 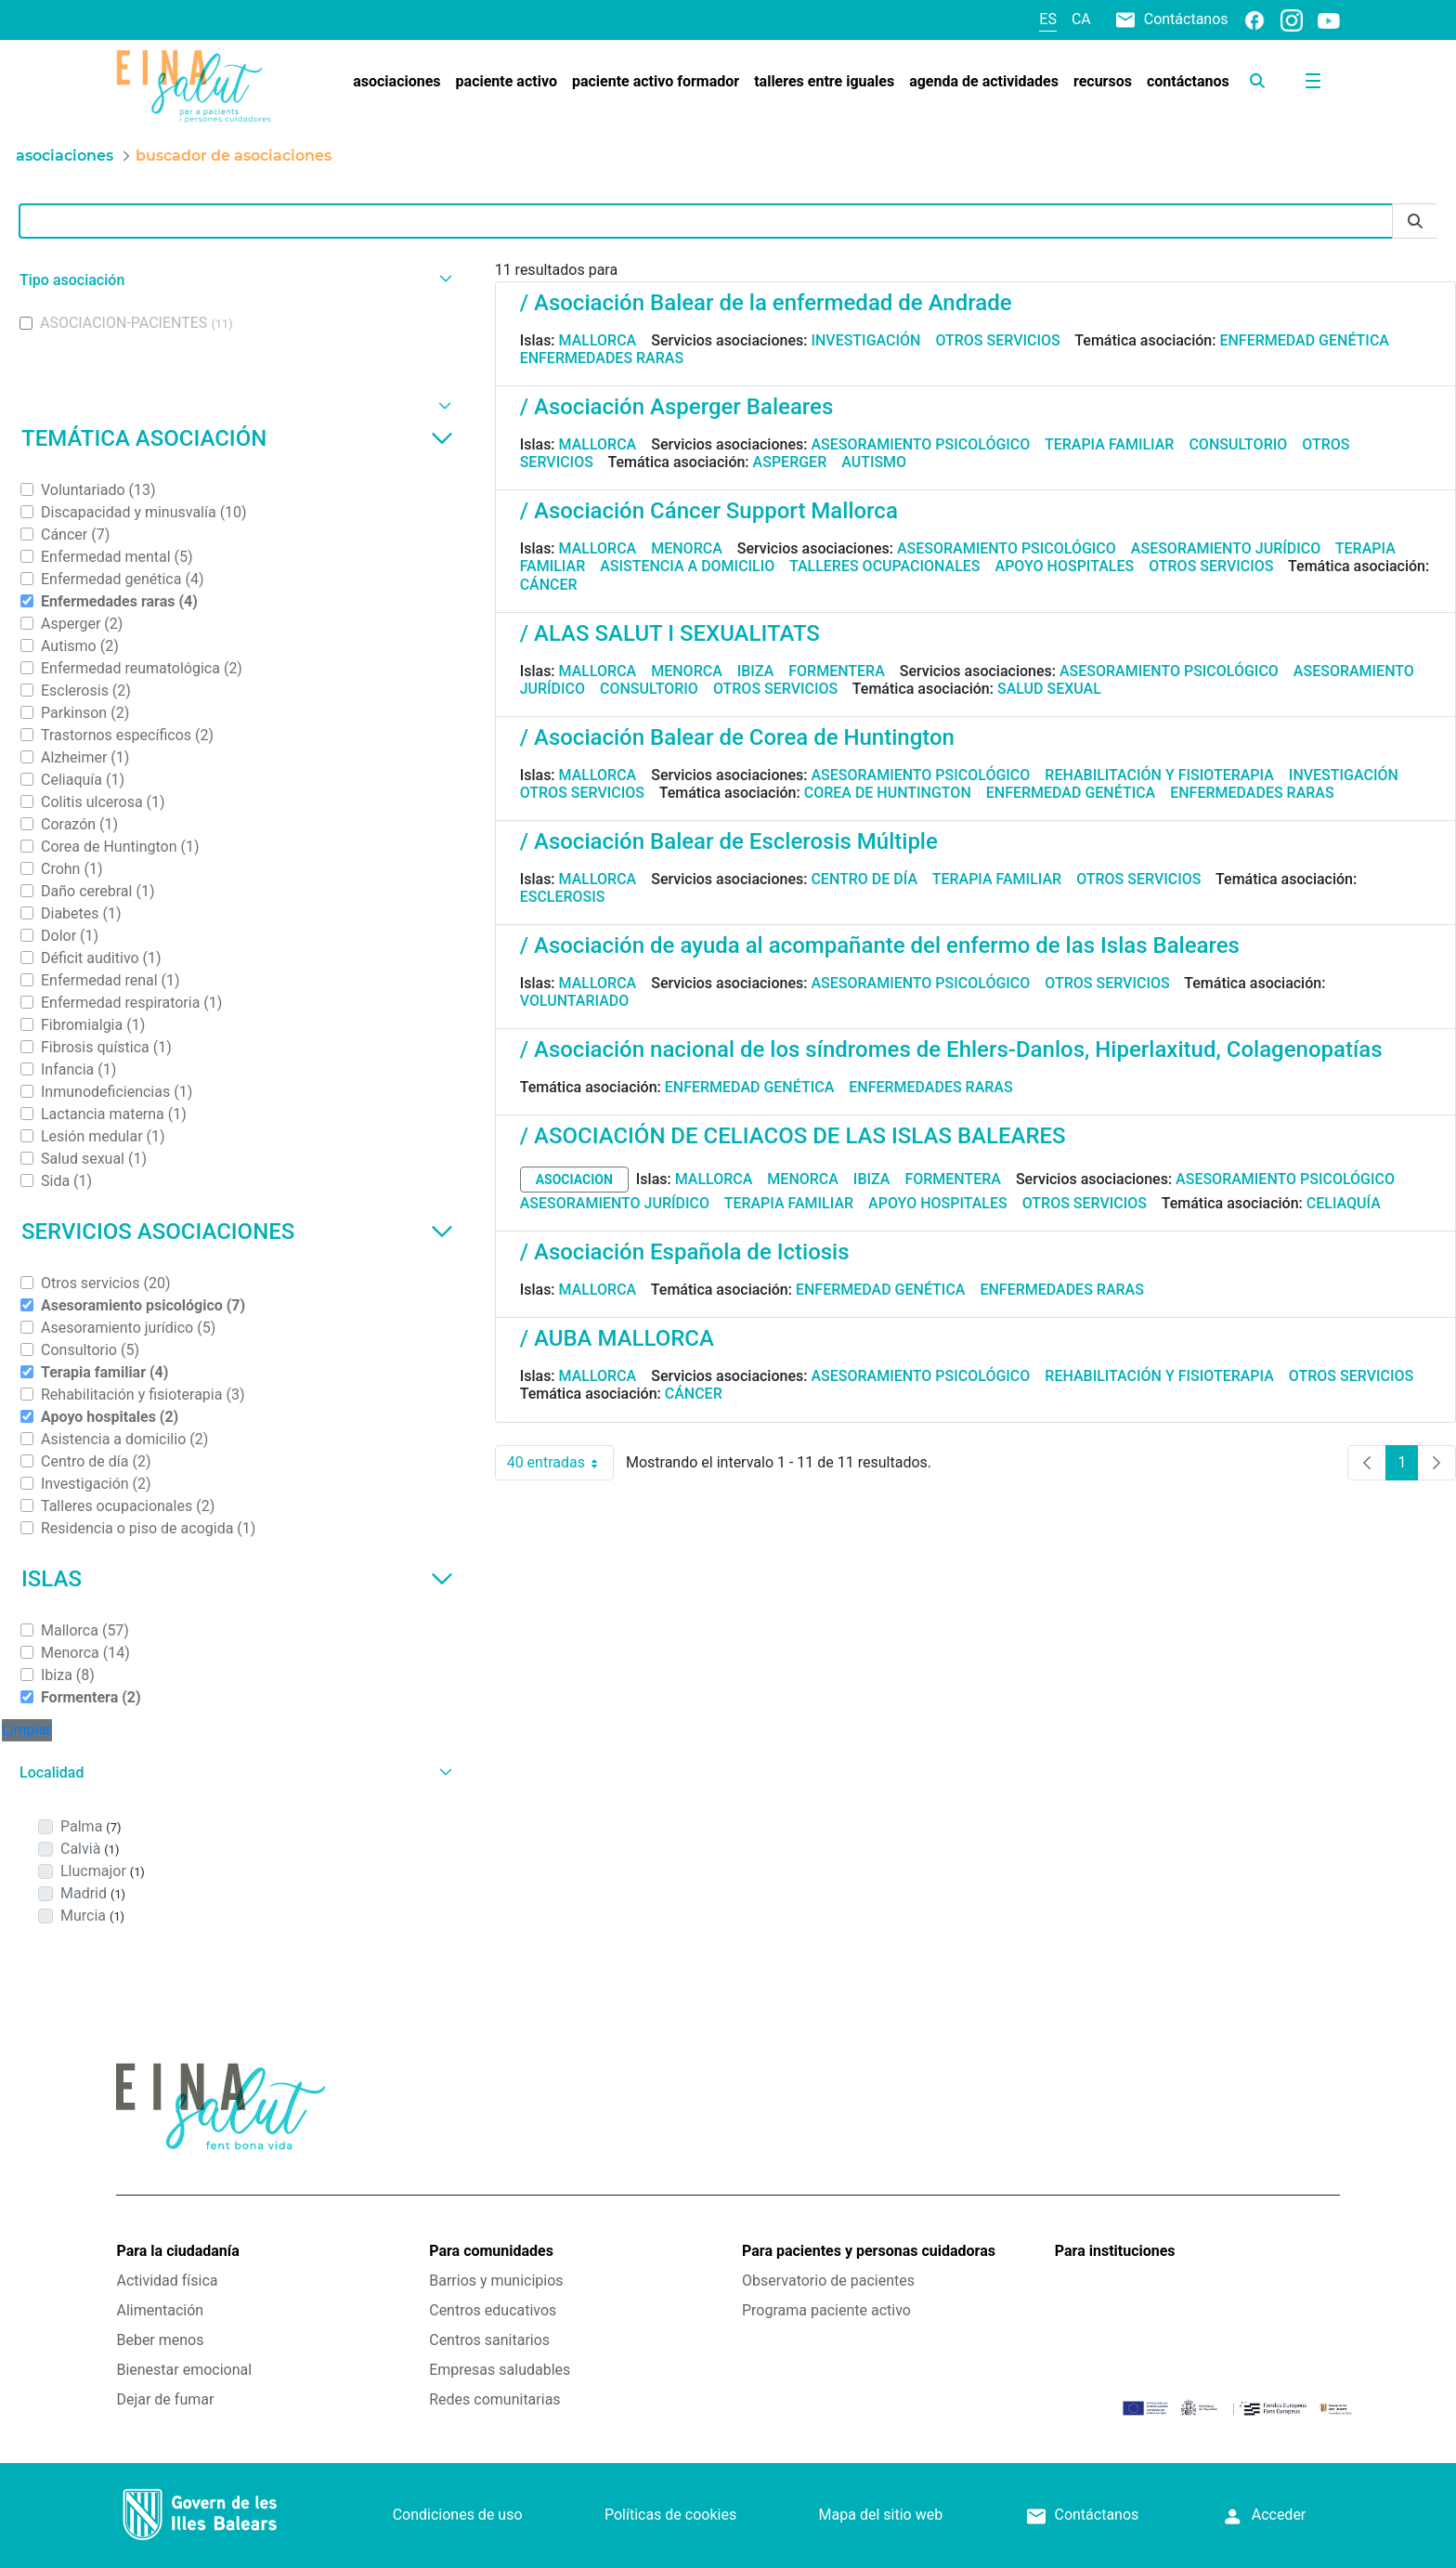 What do you see at coordinates (560, 1462) in the screenshot?
I see `40 entradas [combobox]` at bounding box center [560, 1462].